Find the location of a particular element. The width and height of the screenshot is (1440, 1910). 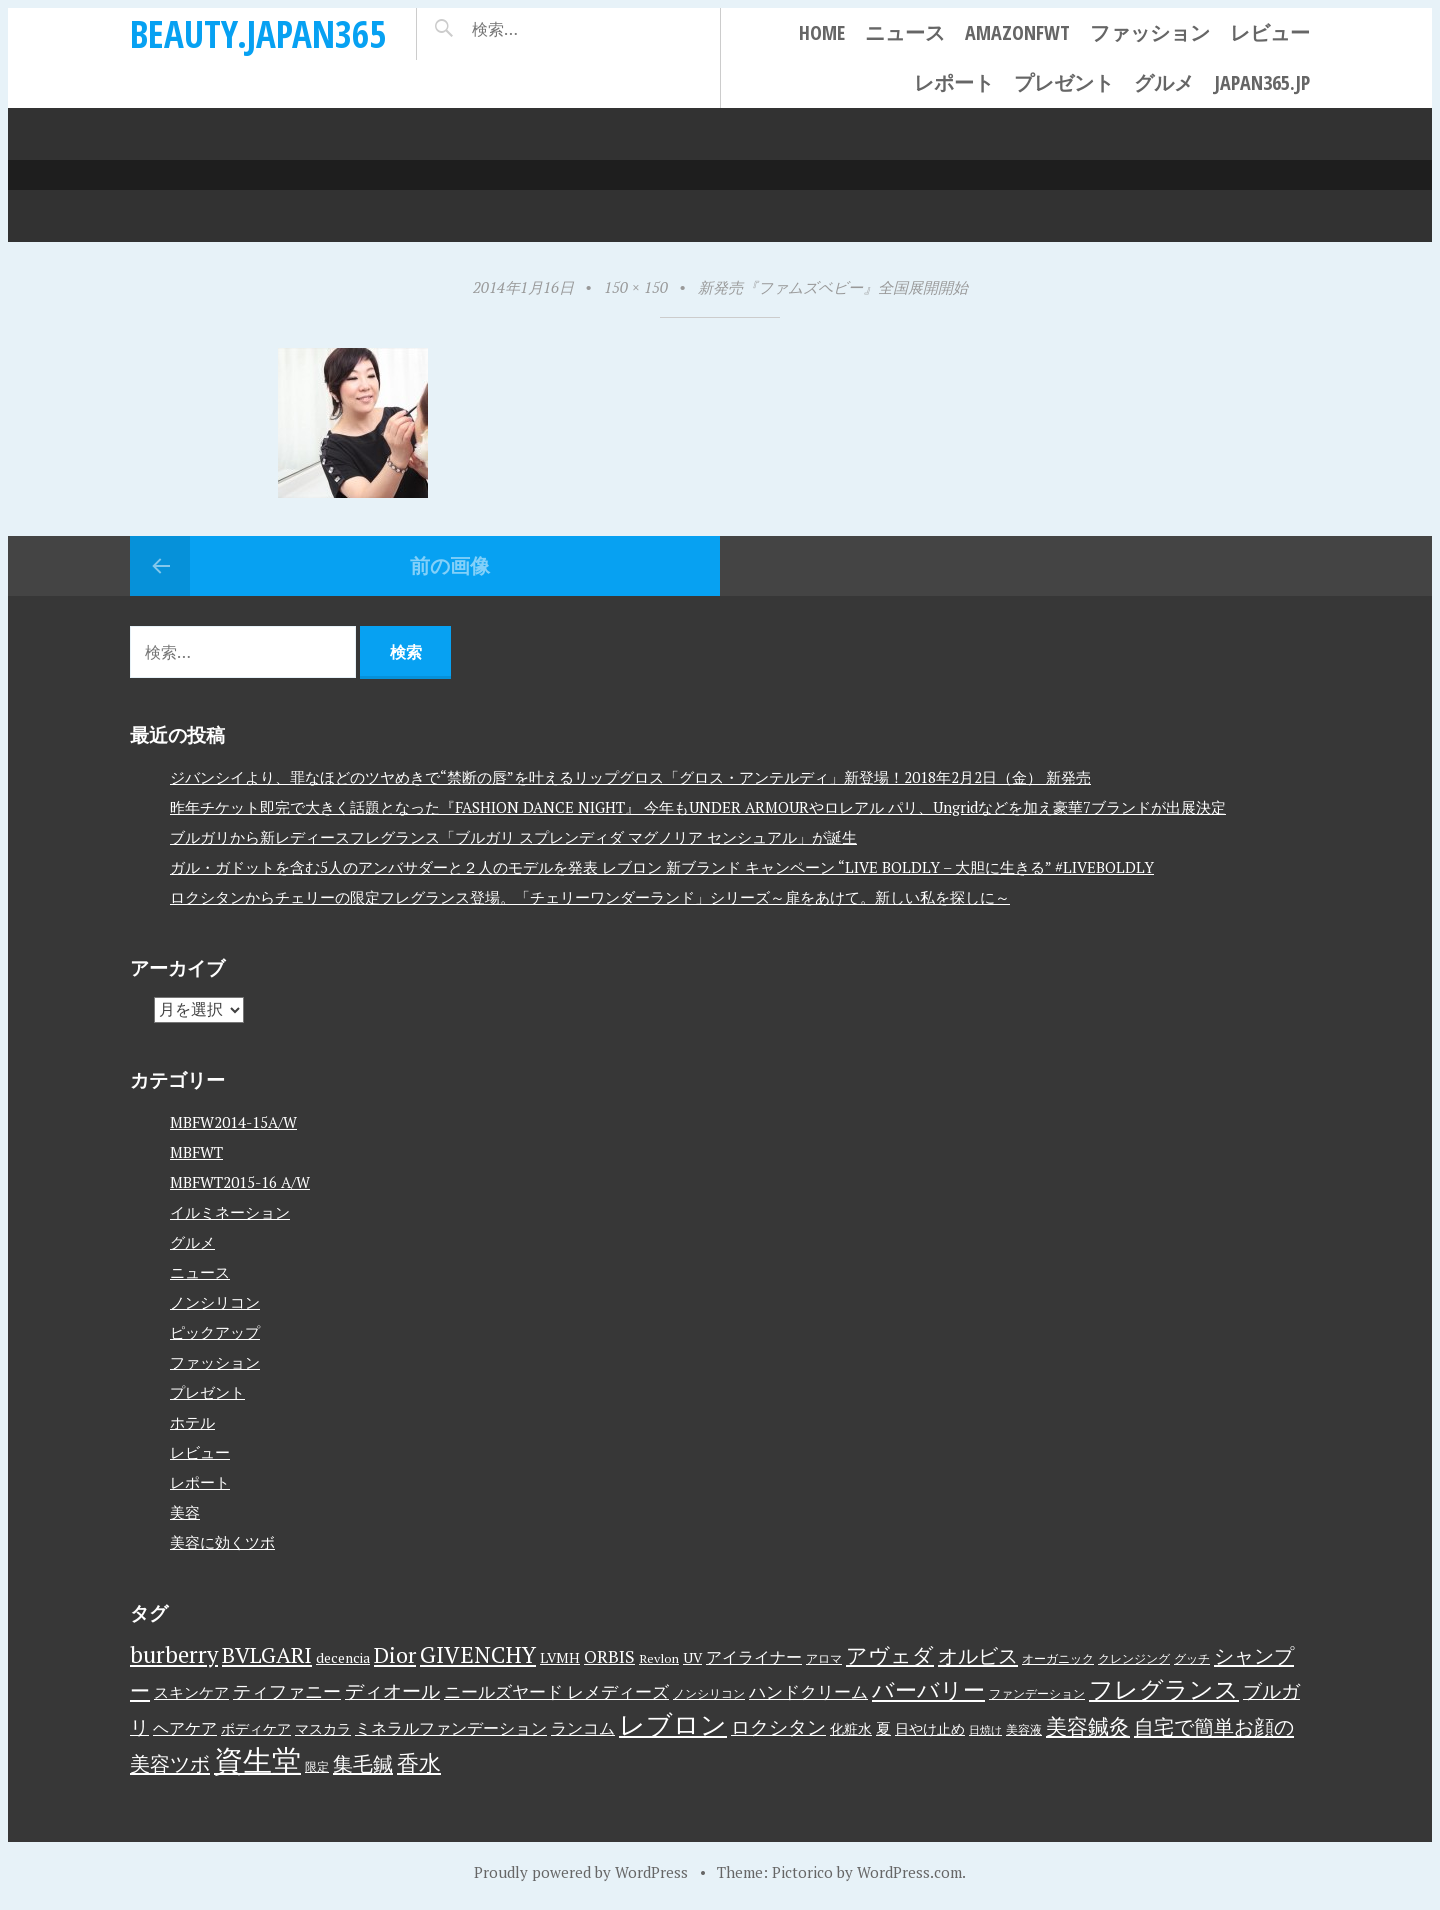

150 × 150 is located at coordinates (636, 287).